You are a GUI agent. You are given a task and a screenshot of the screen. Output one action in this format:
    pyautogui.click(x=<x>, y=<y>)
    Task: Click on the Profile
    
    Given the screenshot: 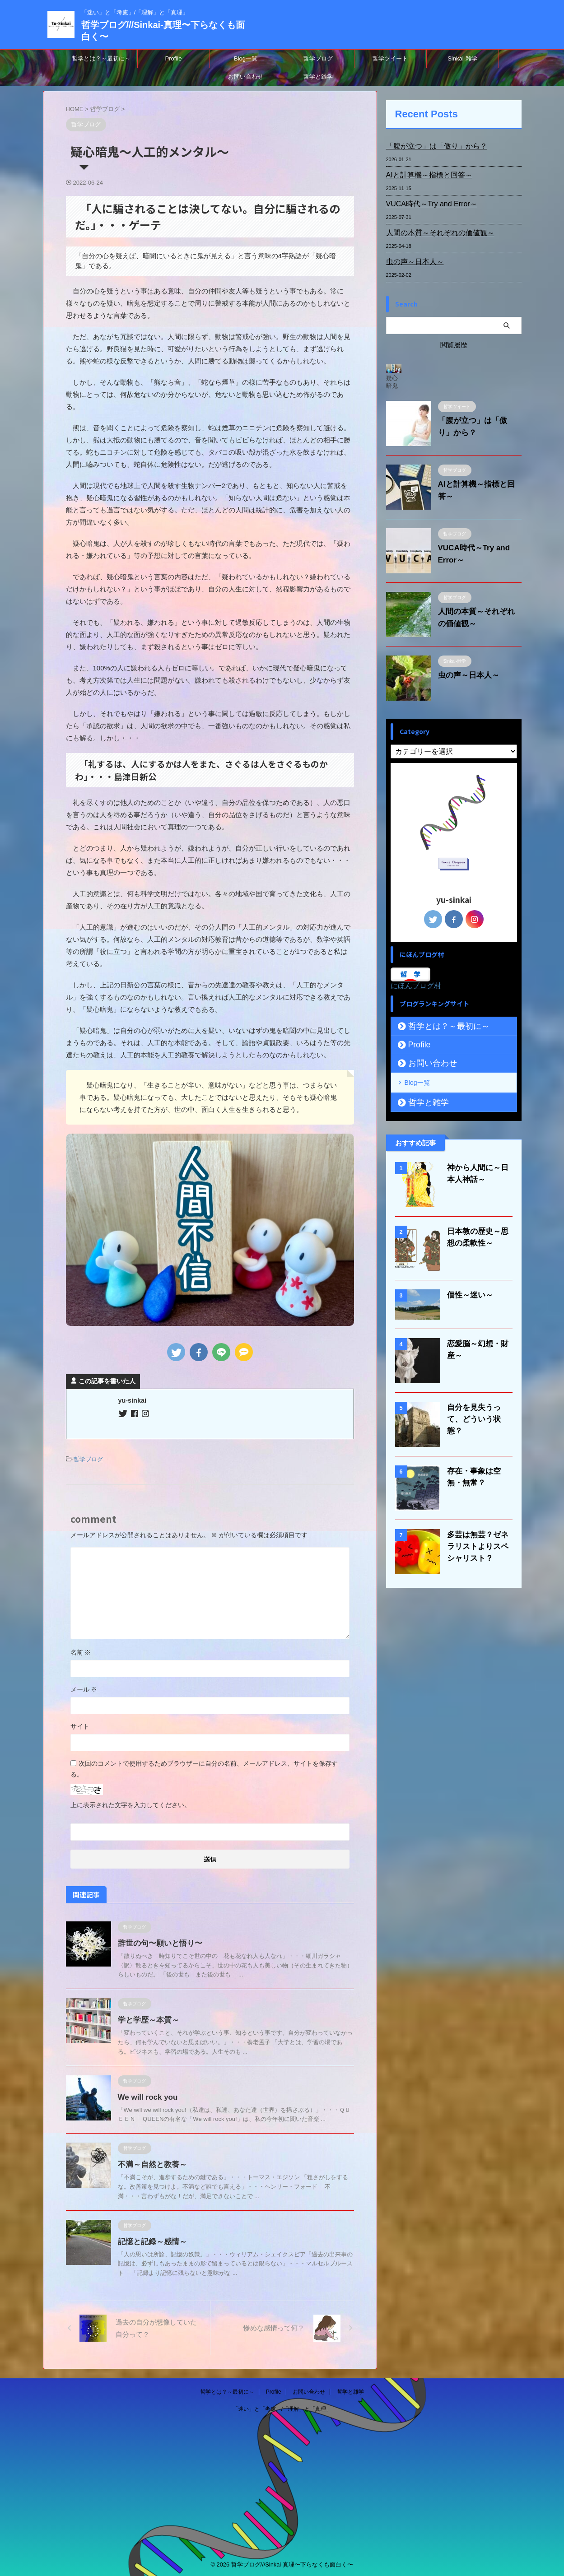 What is the action you would take?
    pyautogui.click(x=173, y=58)
    